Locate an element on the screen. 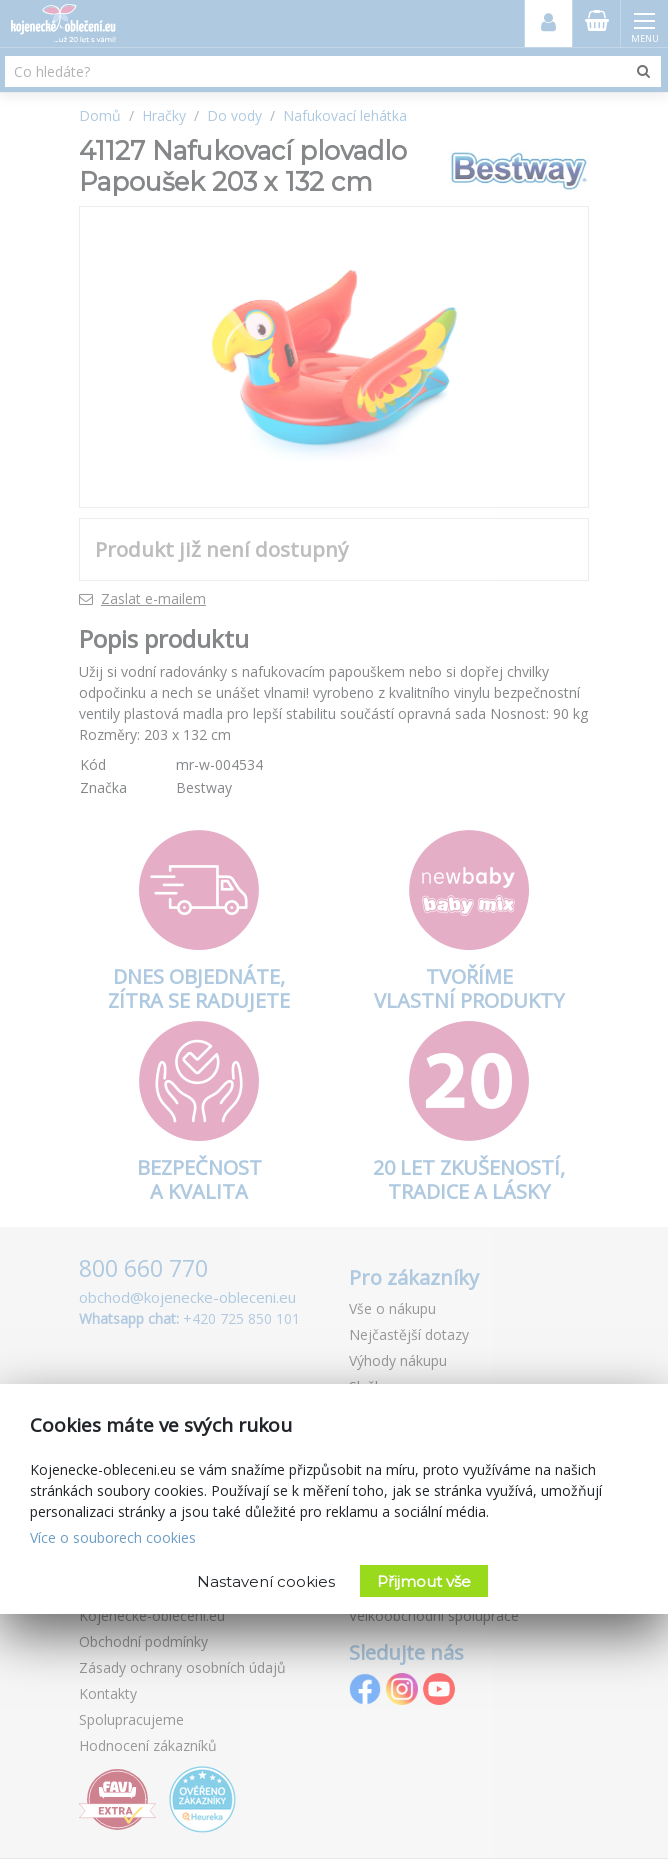 This screenshot has height=1859, width=668. Nastavení cookies is located at coordinates (266, 1581).